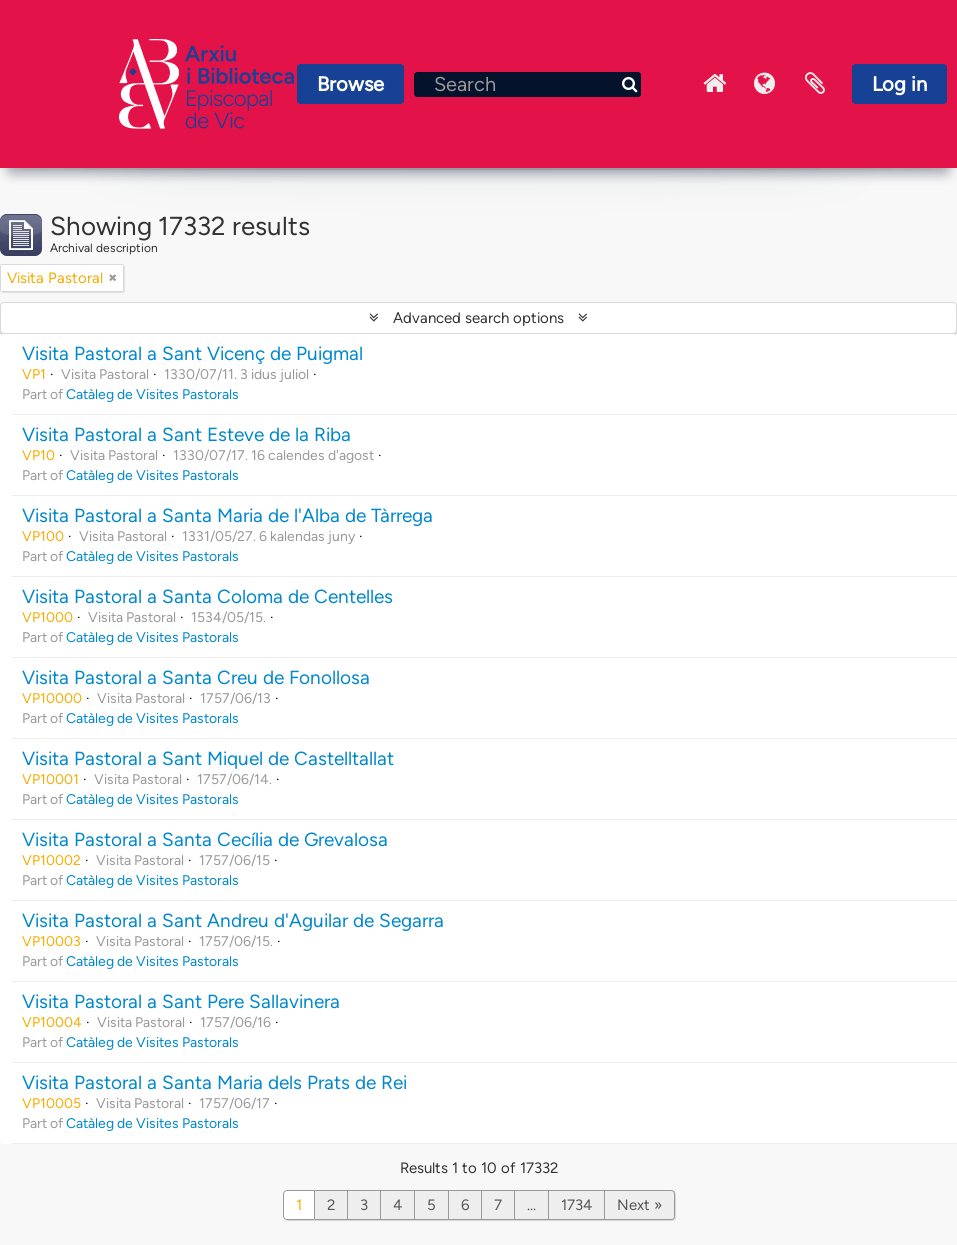 This screenshot has width=957, height=1245. What do you see at coordinates (208, 758) in the screenshot?
I see `Visita Pastoral a Sant Miquel de Castelltallat` at bounding box center [208, 758].